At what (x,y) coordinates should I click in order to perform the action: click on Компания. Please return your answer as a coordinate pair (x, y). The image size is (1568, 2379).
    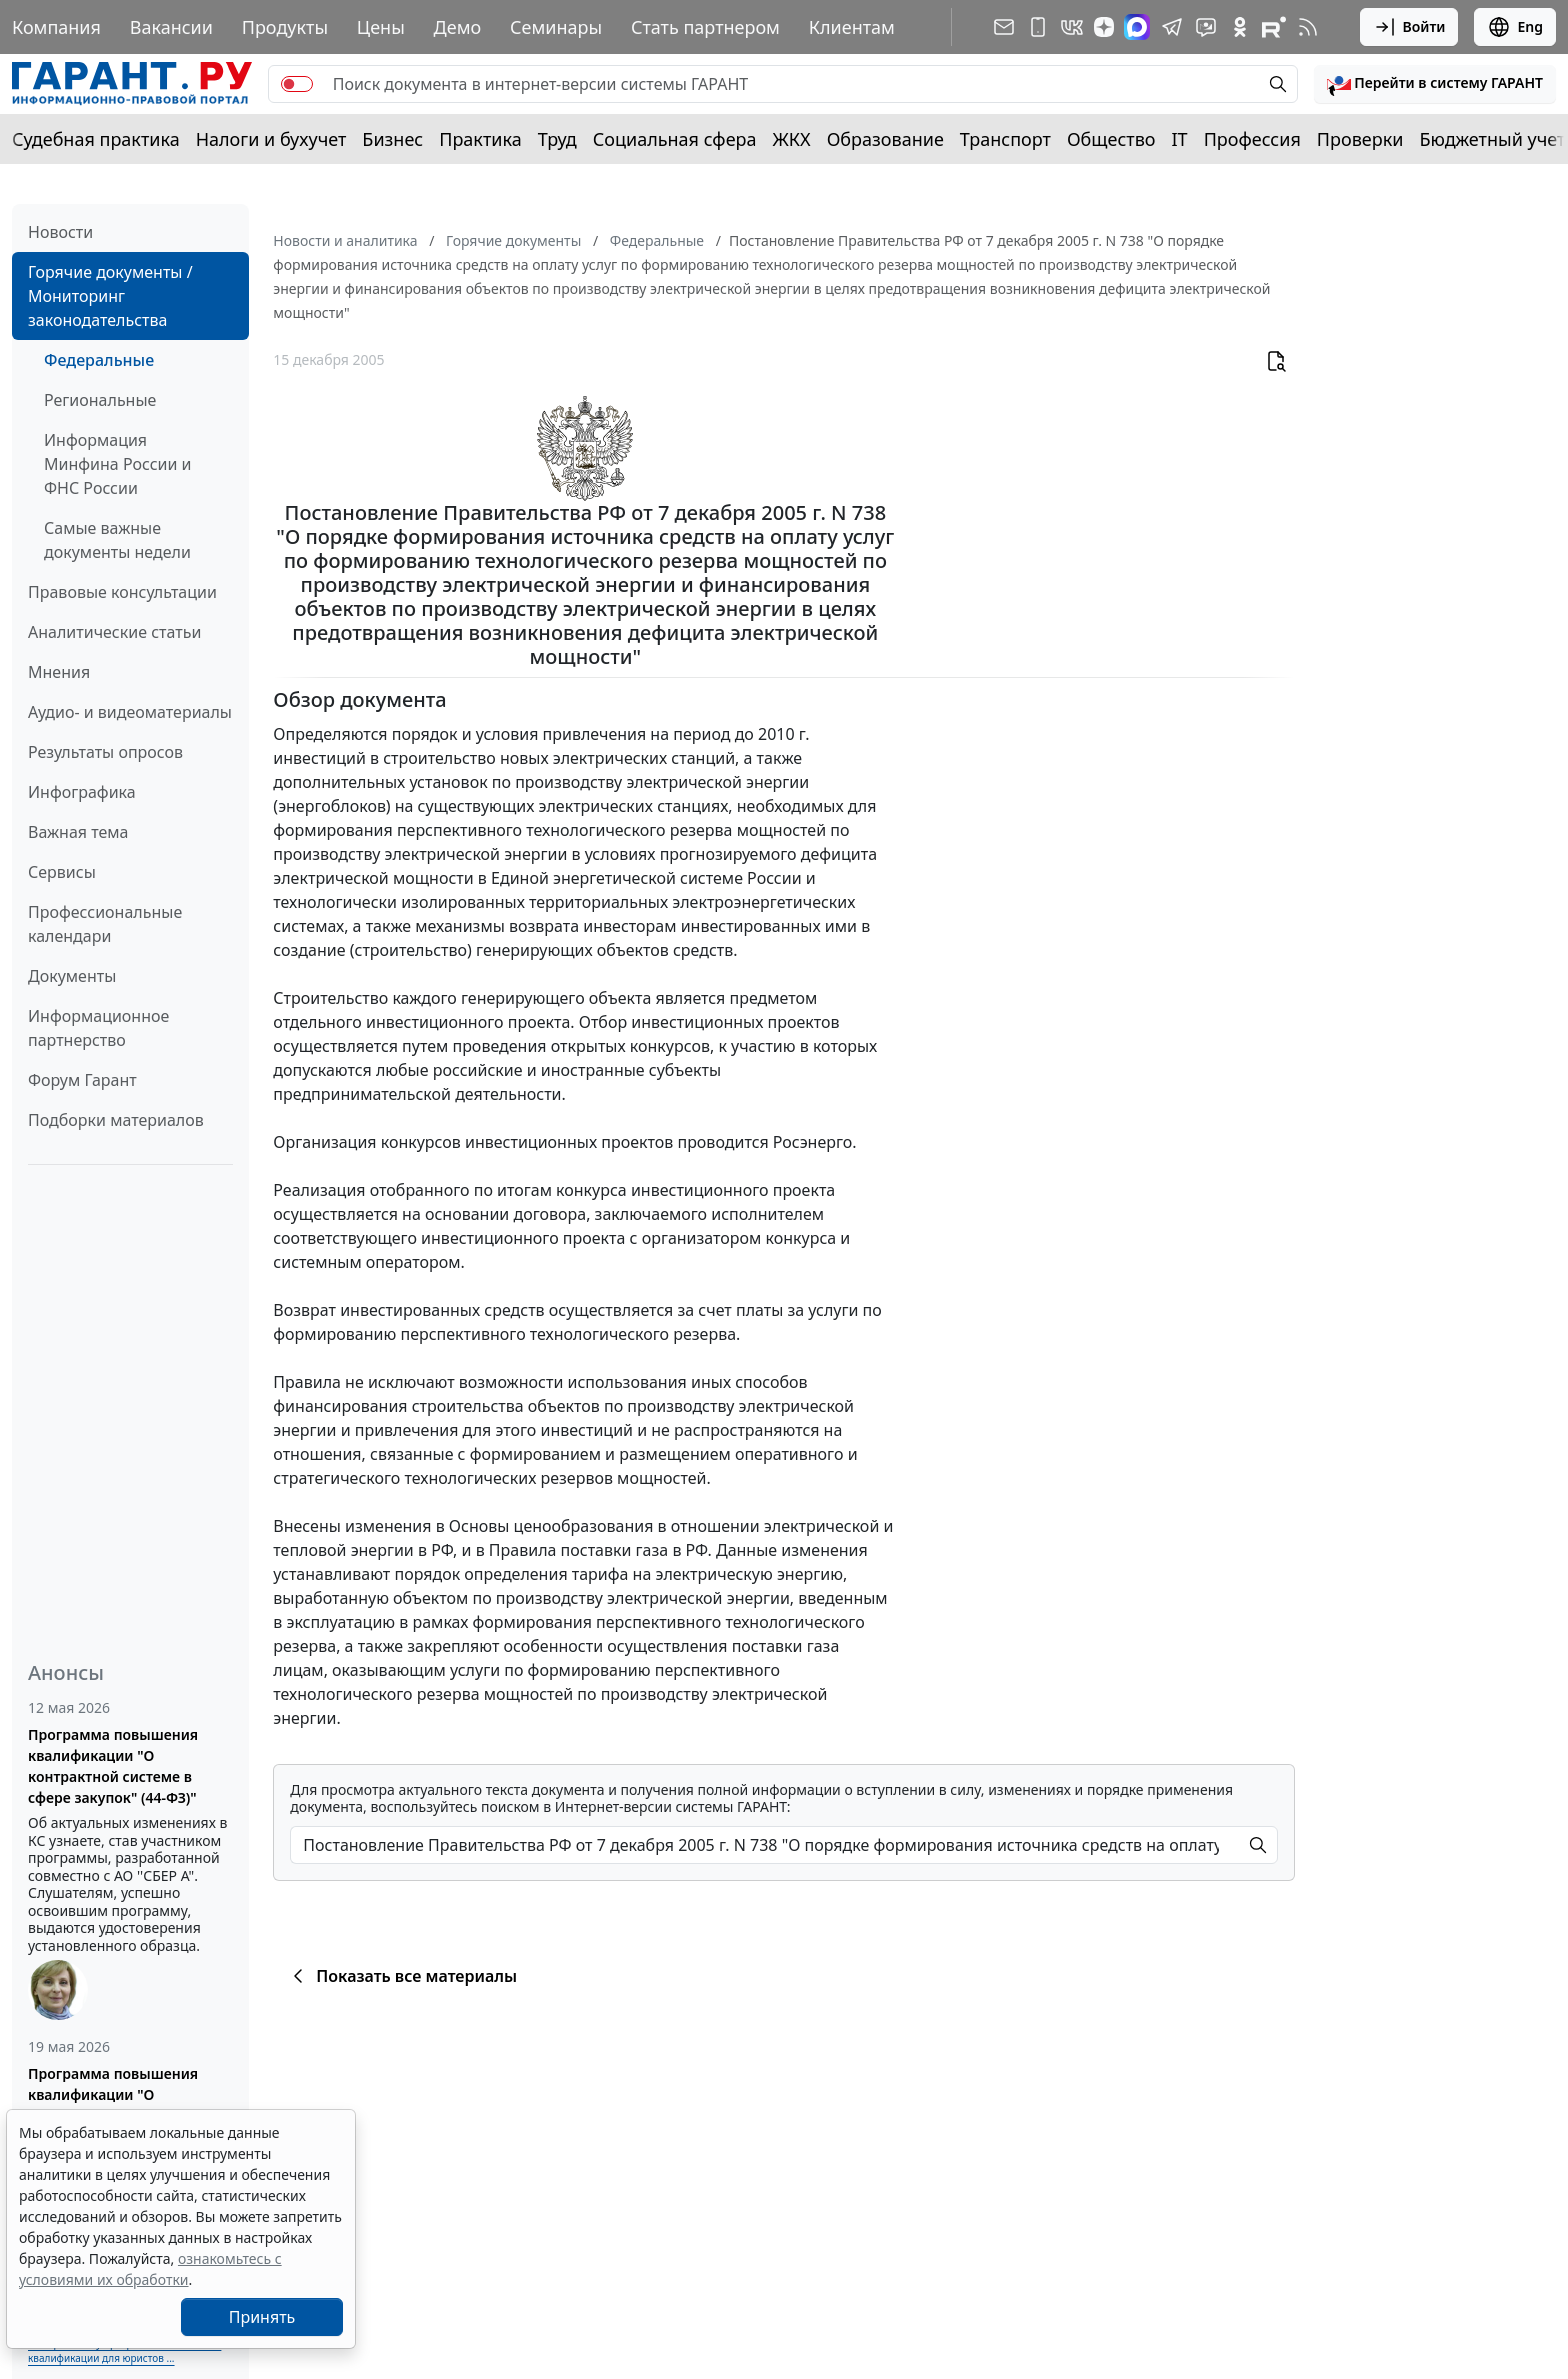
    Looking at the image, I should click on (56, 27).